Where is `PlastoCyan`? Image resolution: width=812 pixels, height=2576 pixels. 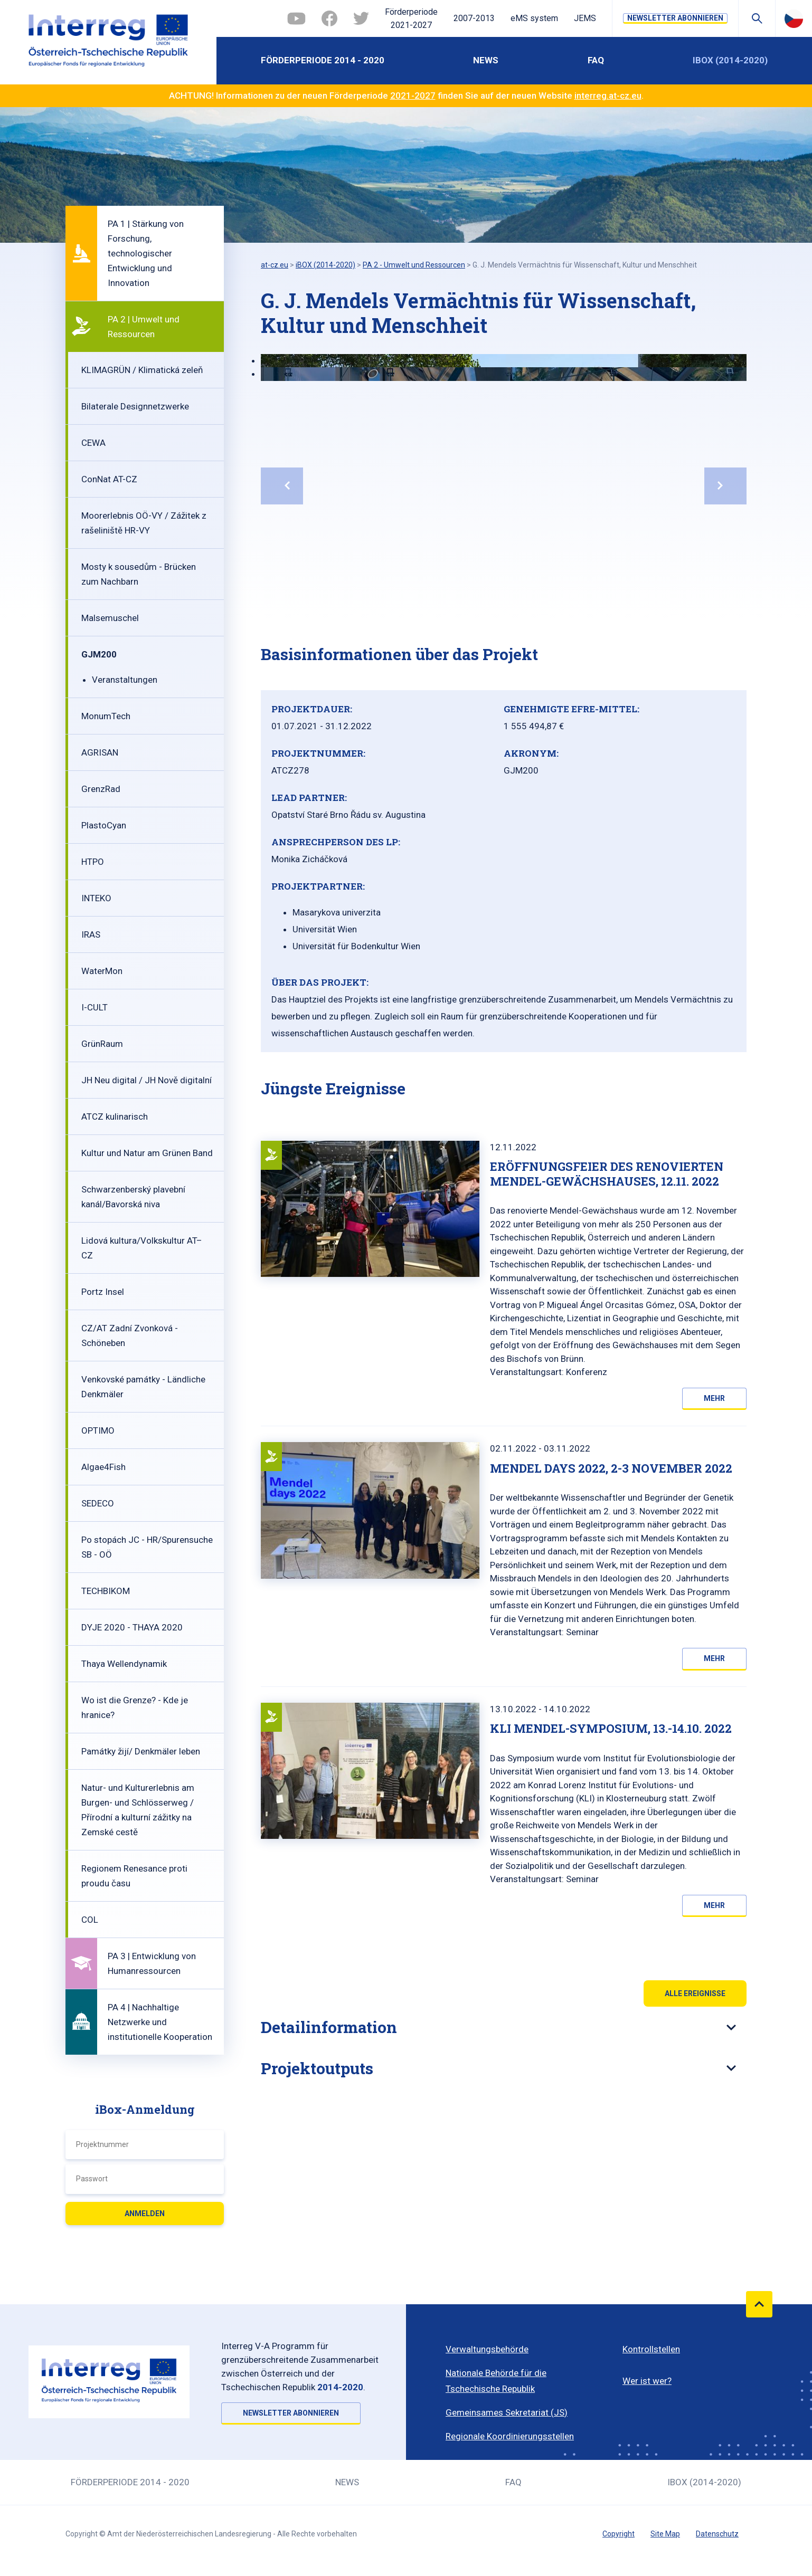
PlastoCyan is located at coordinates (103, 825).